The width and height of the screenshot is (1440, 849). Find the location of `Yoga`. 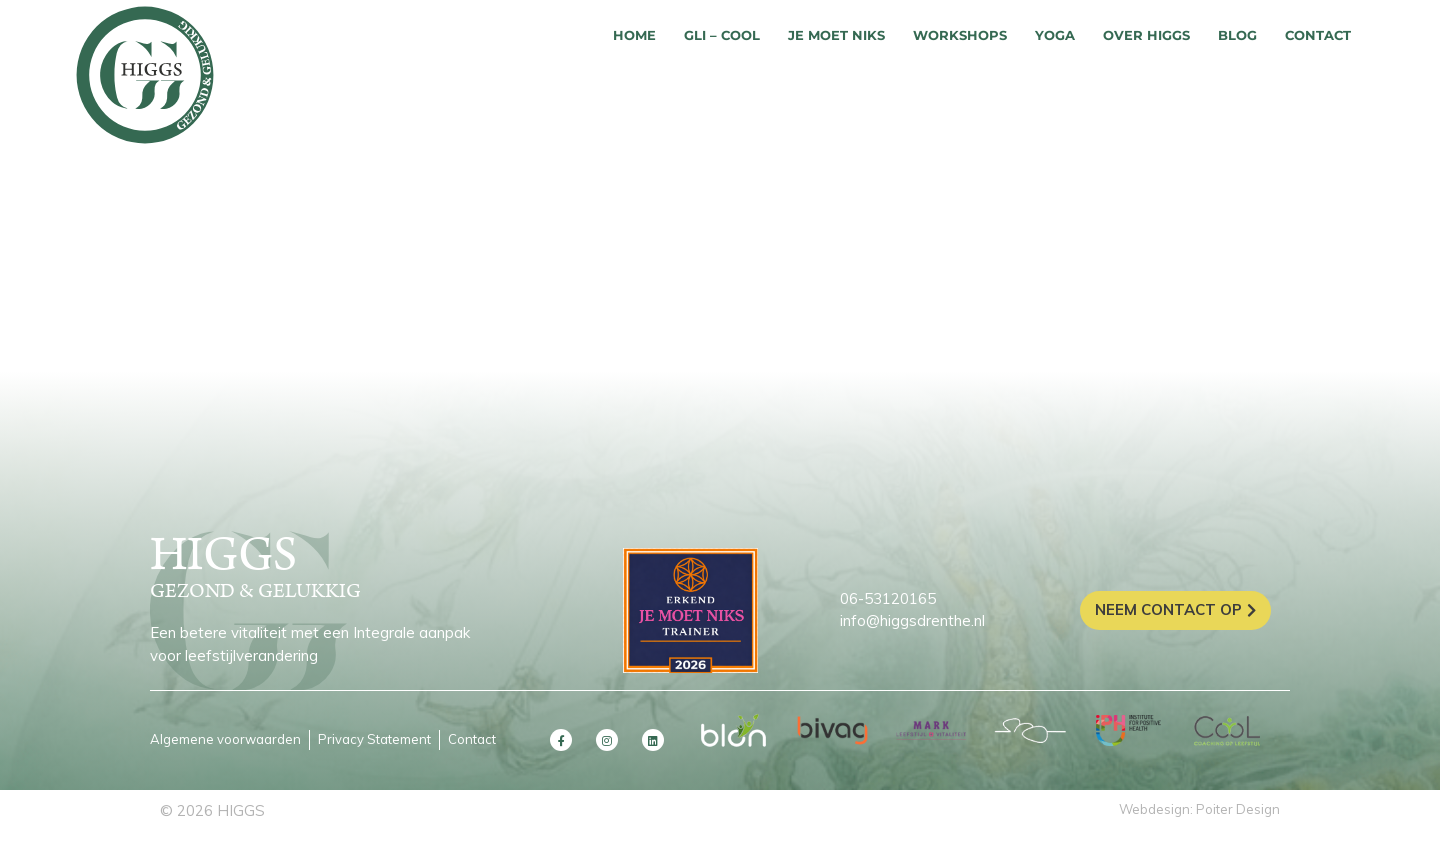

Yoga is located at coordinates (1055, 35).